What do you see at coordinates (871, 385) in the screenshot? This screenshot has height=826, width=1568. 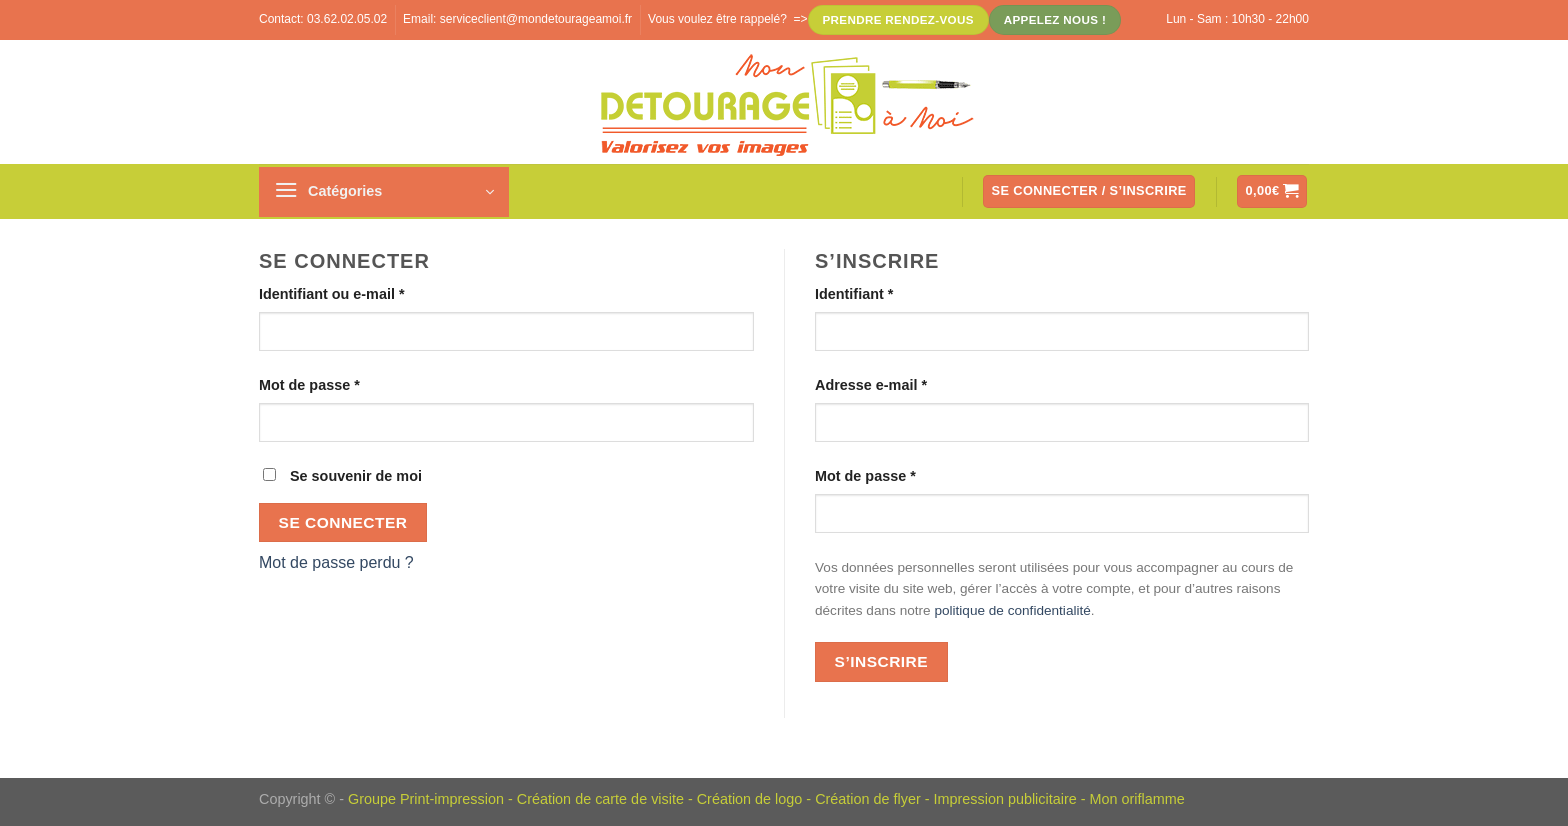 I see `Adresse e-mail` at bounding box center [871, 385].